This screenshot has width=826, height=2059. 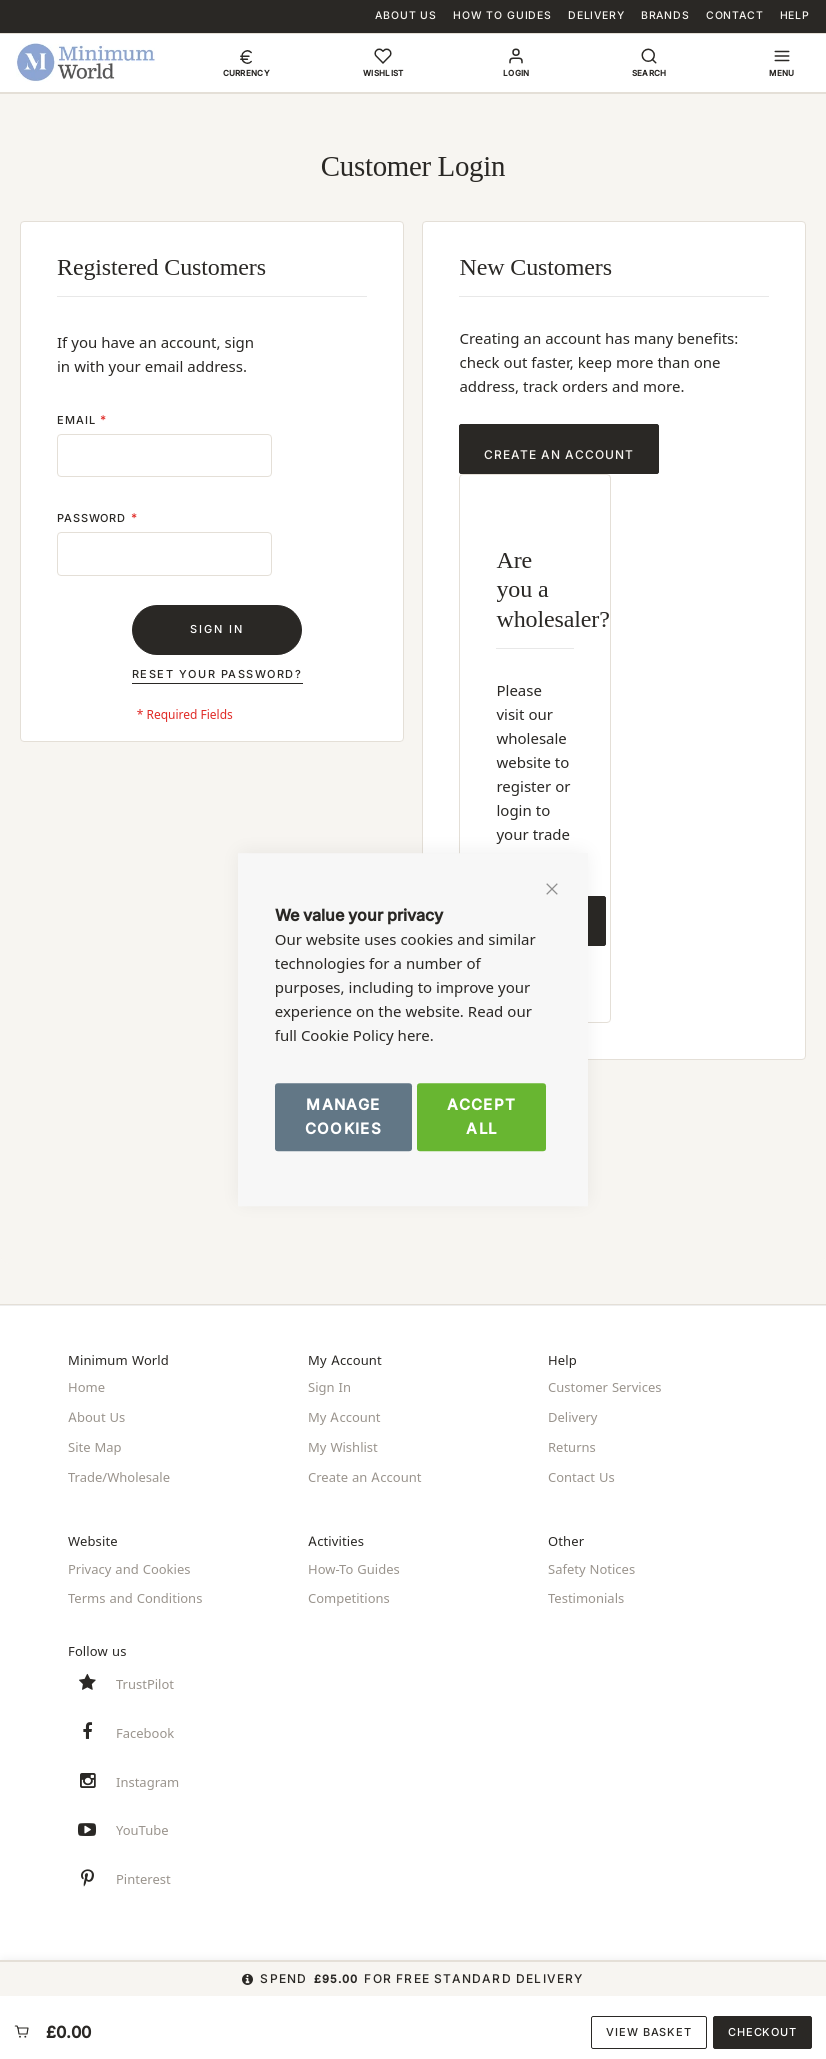 What do you see at coordinates (147, 1776) in the screenshot?
I see `Instagram` at bounding box center [147, 1776].